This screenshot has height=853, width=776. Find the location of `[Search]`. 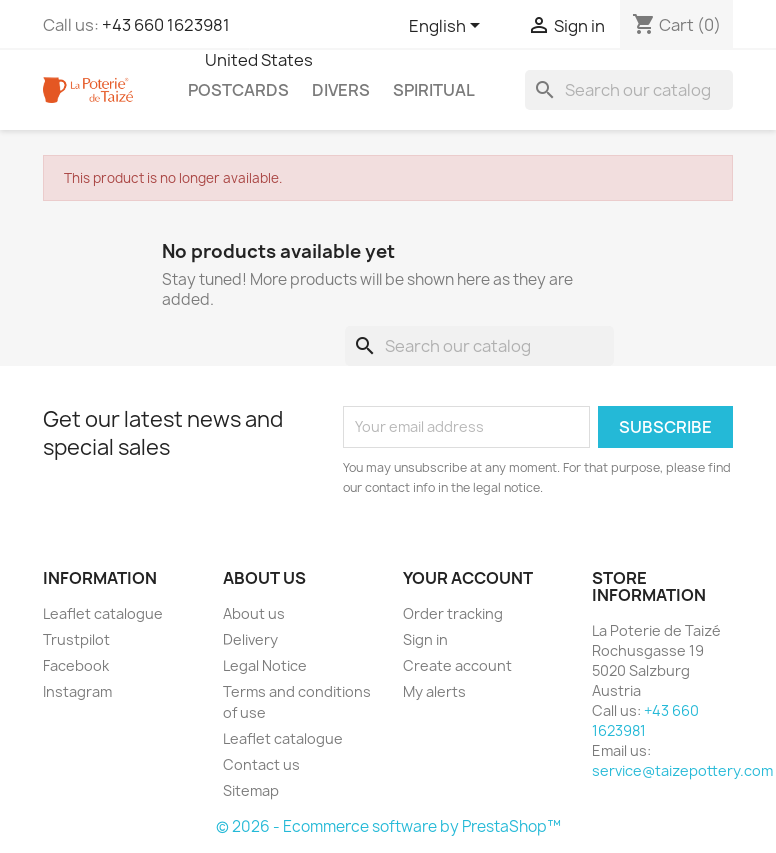

[Search] is located at coordinates (629, 90).